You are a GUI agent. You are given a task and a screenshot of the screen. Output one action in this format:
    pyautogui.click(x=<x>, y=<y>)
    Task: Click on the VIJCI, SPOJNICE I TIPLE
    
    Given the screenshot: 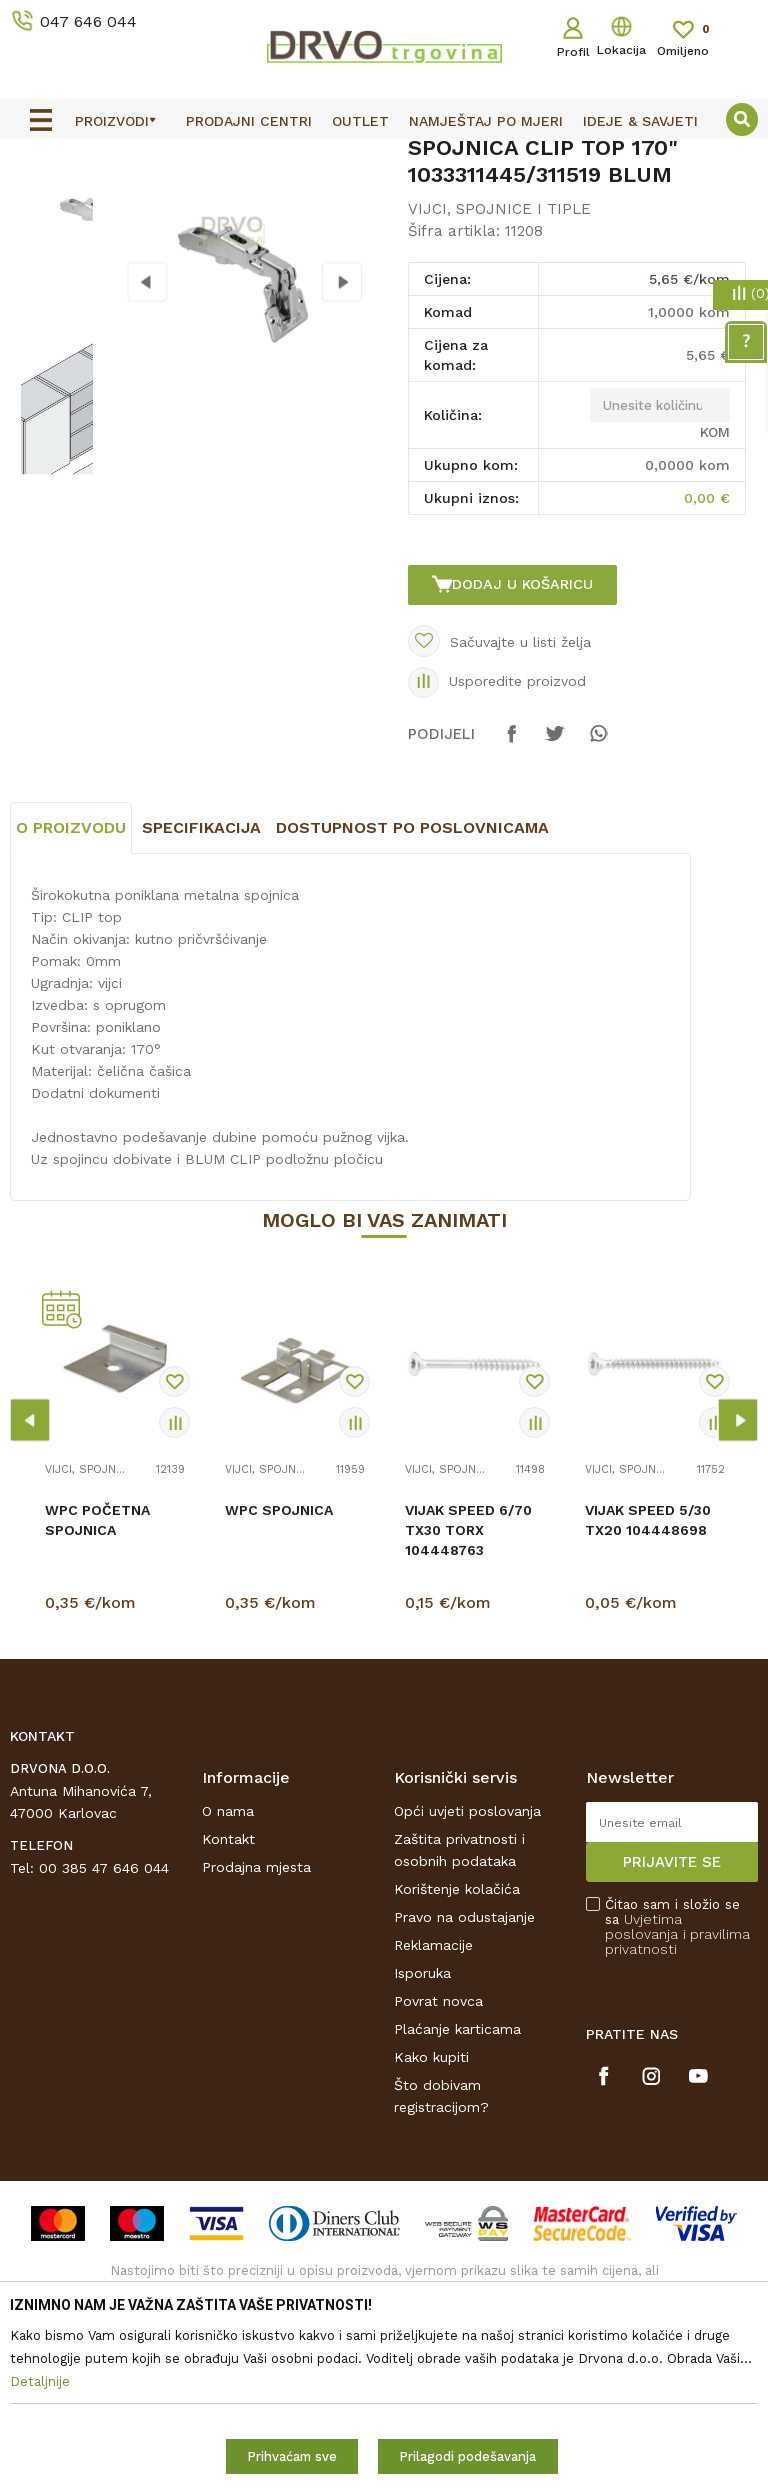 What is the action you would take?
    pyautogui.click(x=378, y=201)
    